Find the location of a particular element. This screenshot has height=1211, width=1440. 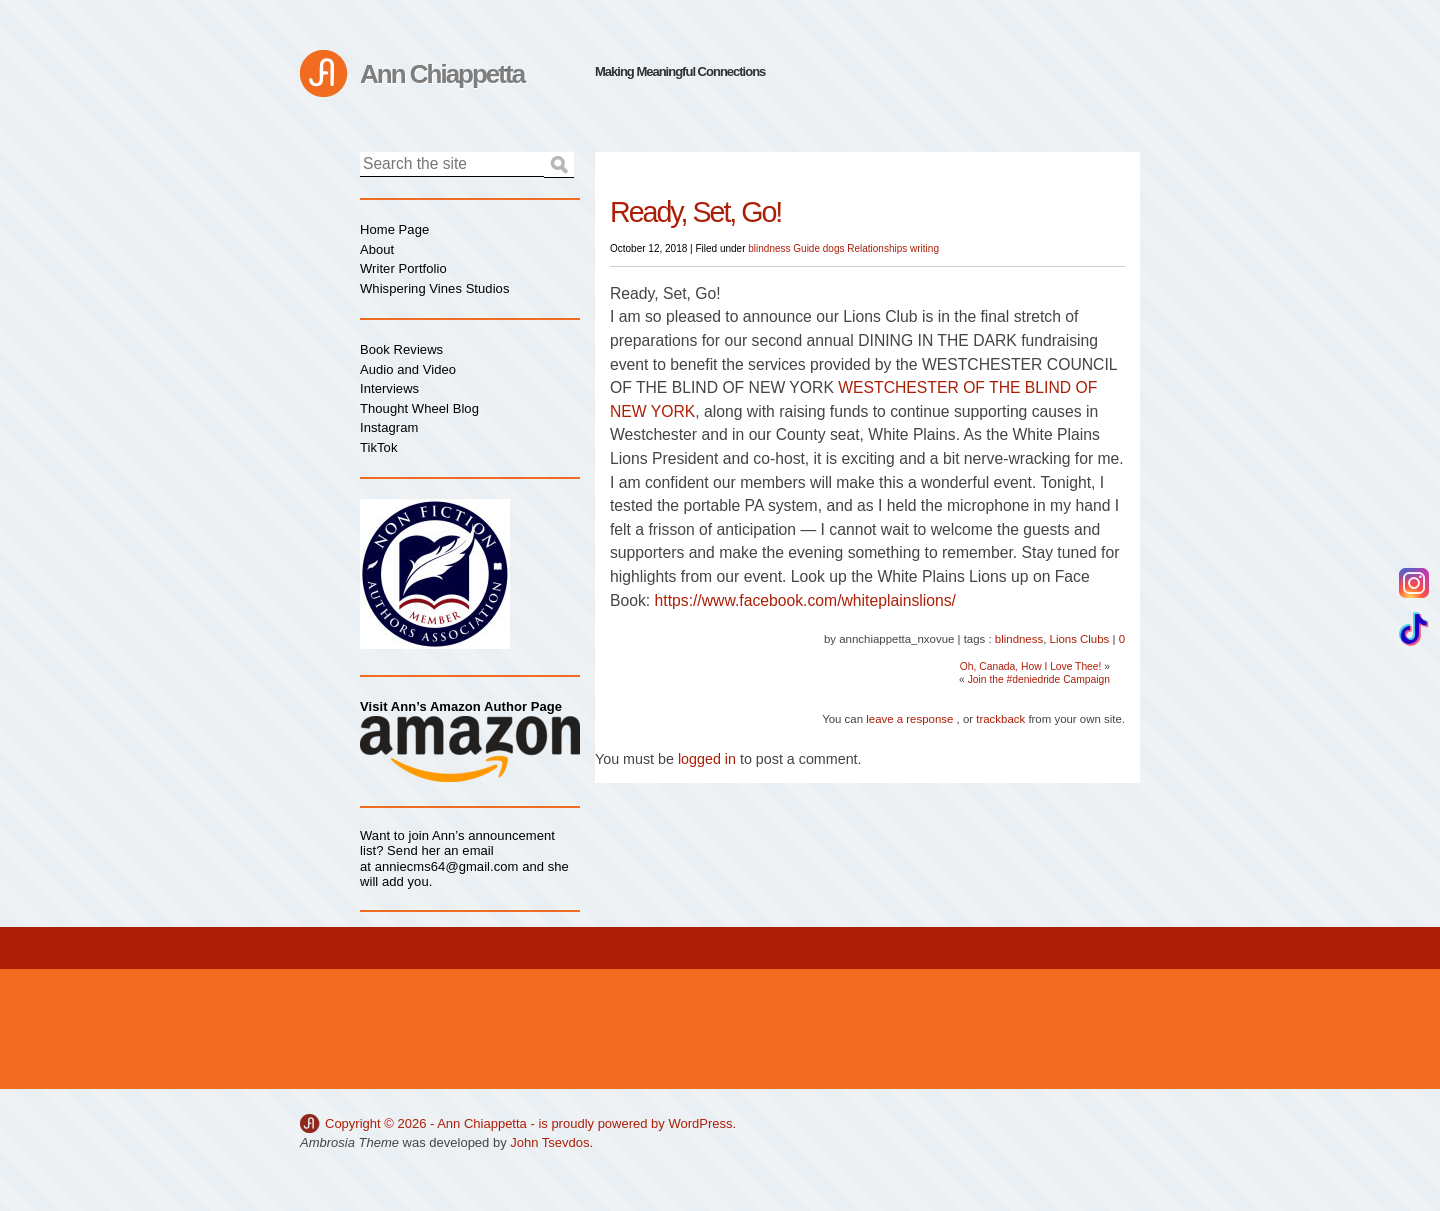

Whispering Vines Studios is located at coordinates (434, 288).